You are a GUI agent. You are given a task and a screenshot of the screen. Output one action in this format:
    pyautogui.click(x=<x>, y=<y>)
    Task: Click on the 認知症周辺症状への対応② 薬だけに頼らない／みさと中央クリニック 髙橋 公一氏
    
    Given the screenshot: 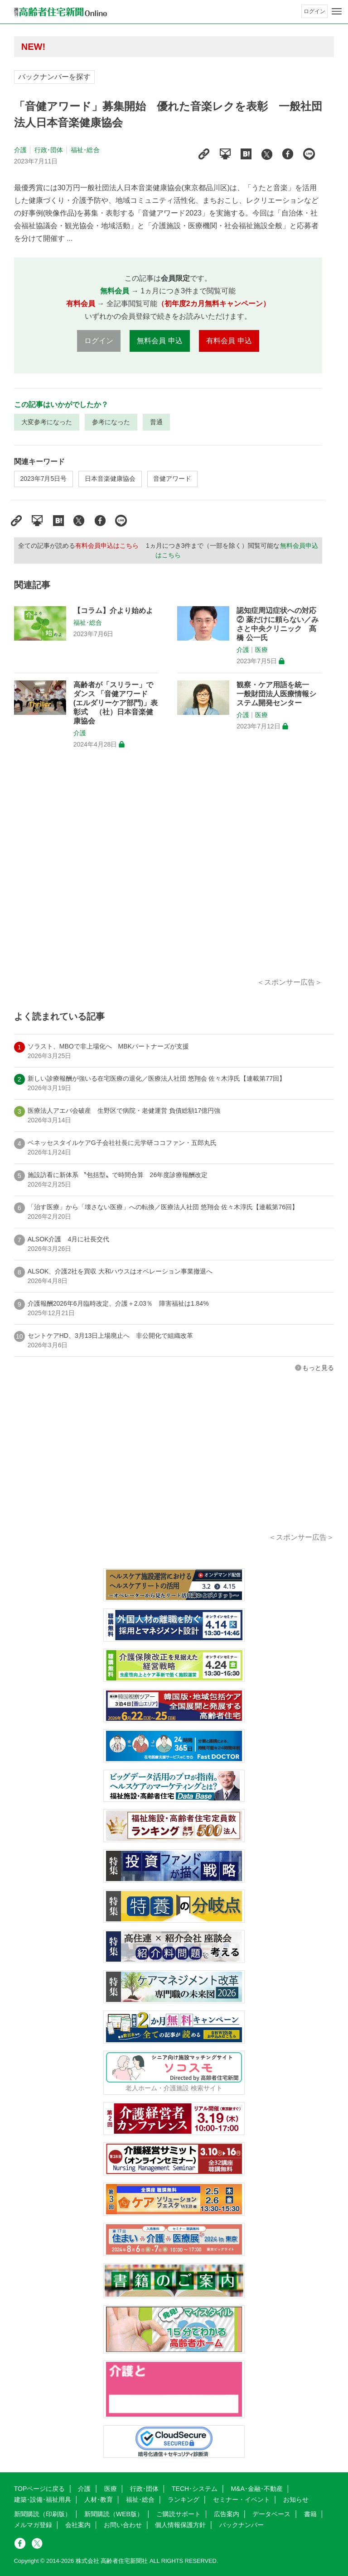 What is the action you would take?
    pyautogui.click(x=277, y=624)
    